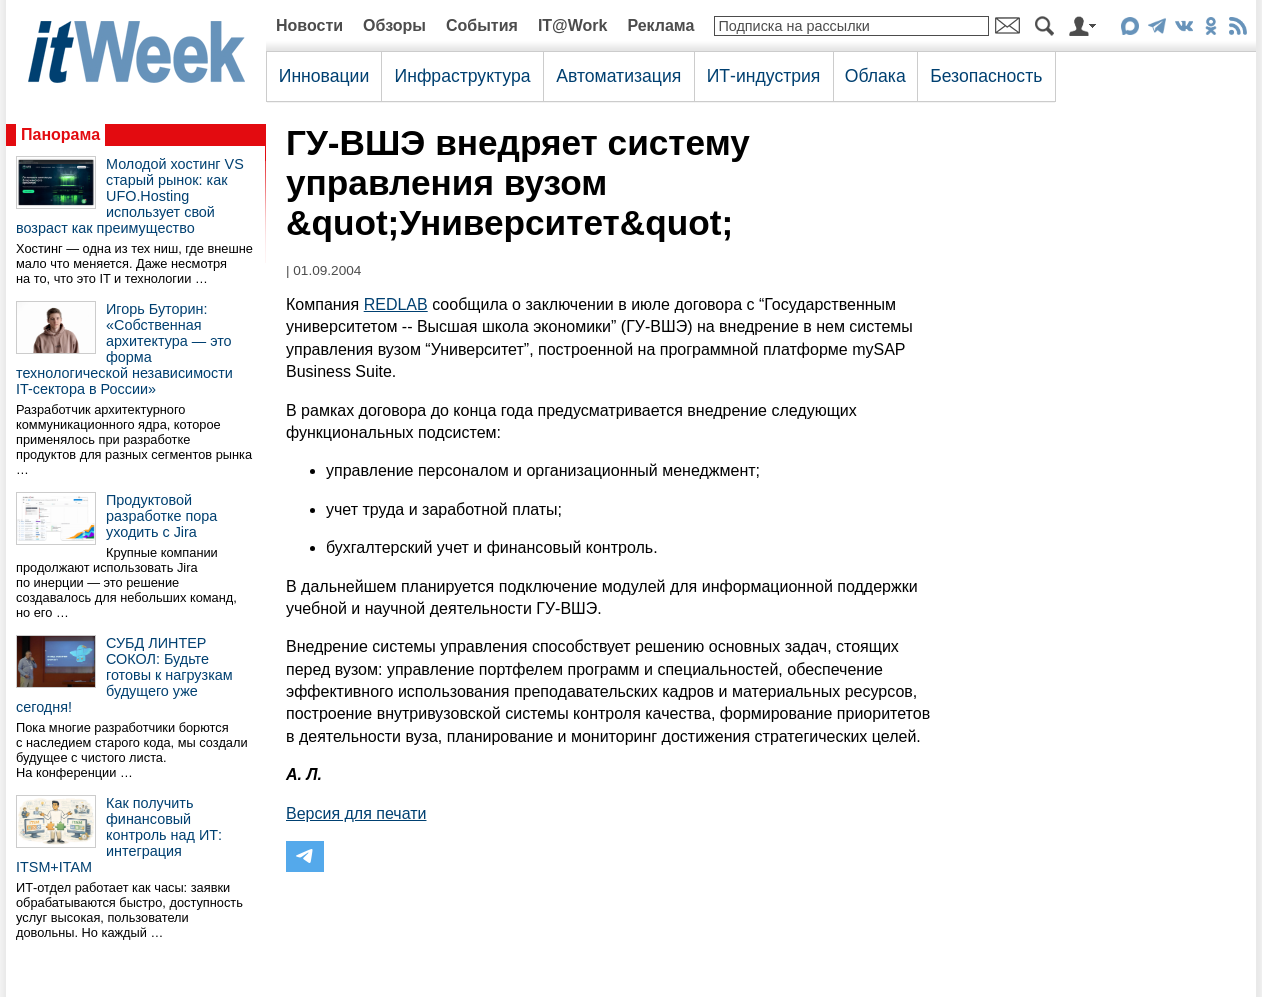 This screenshot has height=997, width=1262. What do you see at coordinates (60, 134) in the screenshot?
I see `Панорама` at bounding box center [60, 134].